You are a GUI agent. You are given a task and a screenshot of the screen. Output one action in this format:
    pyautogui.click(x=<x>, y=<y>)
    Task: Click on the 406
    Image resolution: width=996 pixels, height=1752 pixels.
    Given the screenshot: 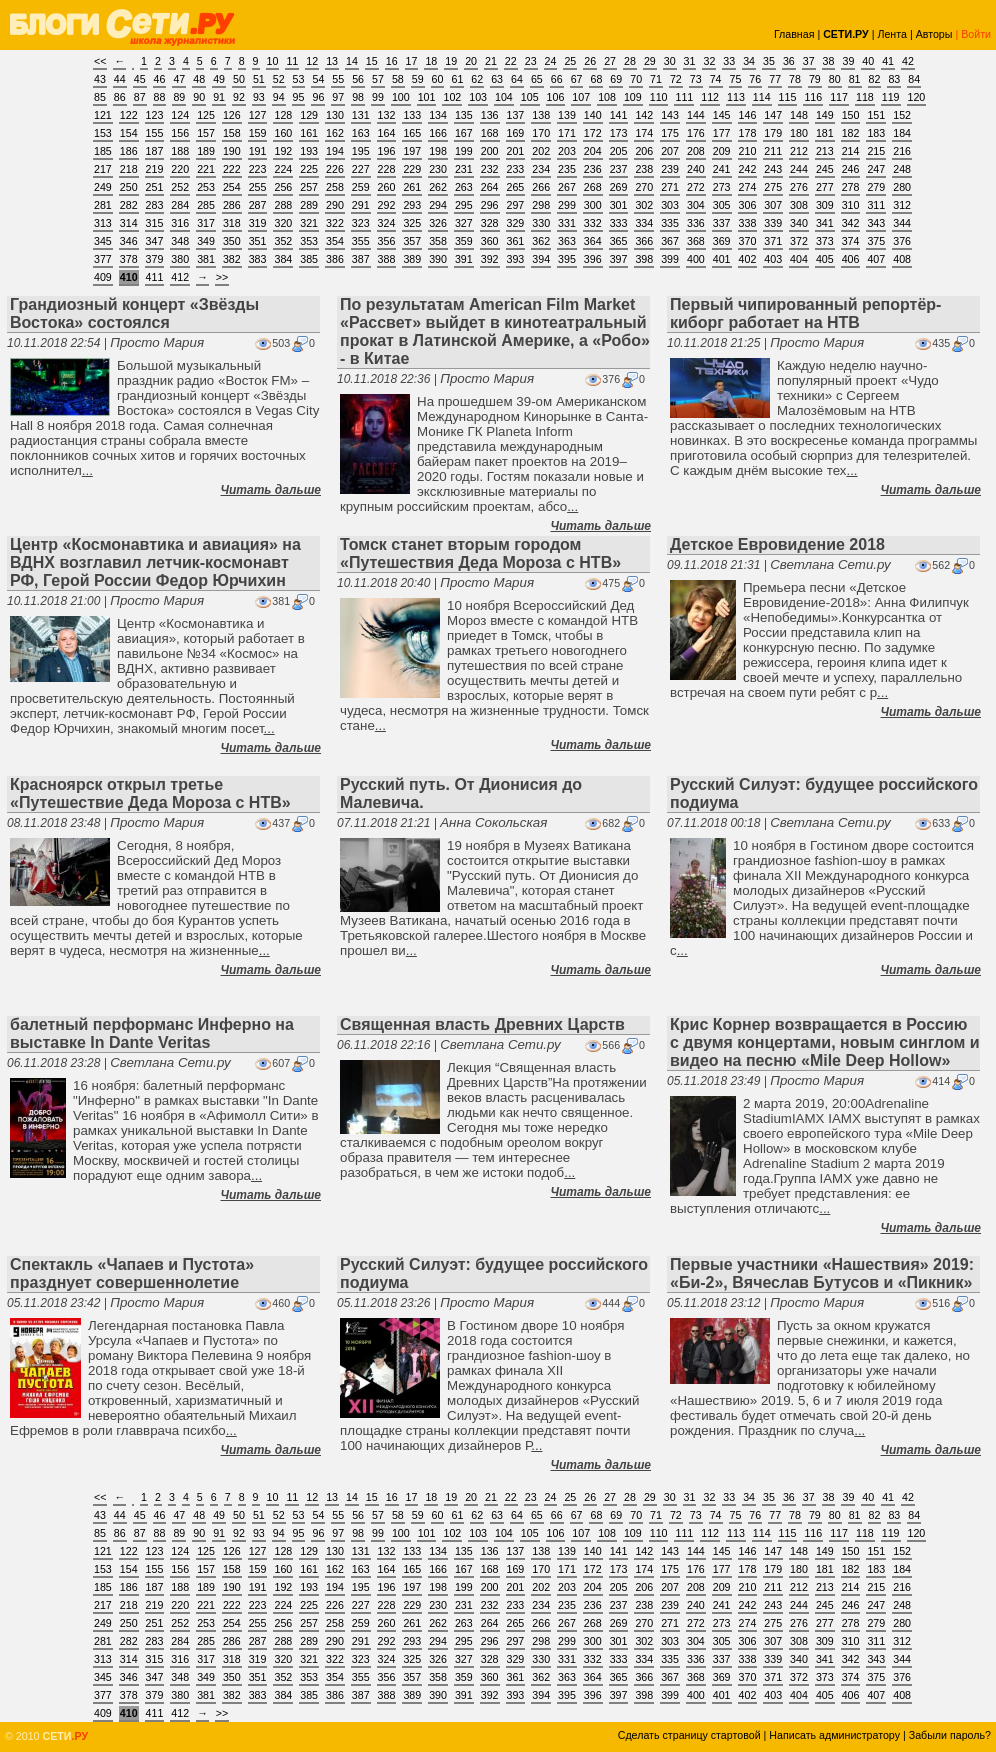 What is the action you would take?
    pyautogui.click(x=851, y=259)
    